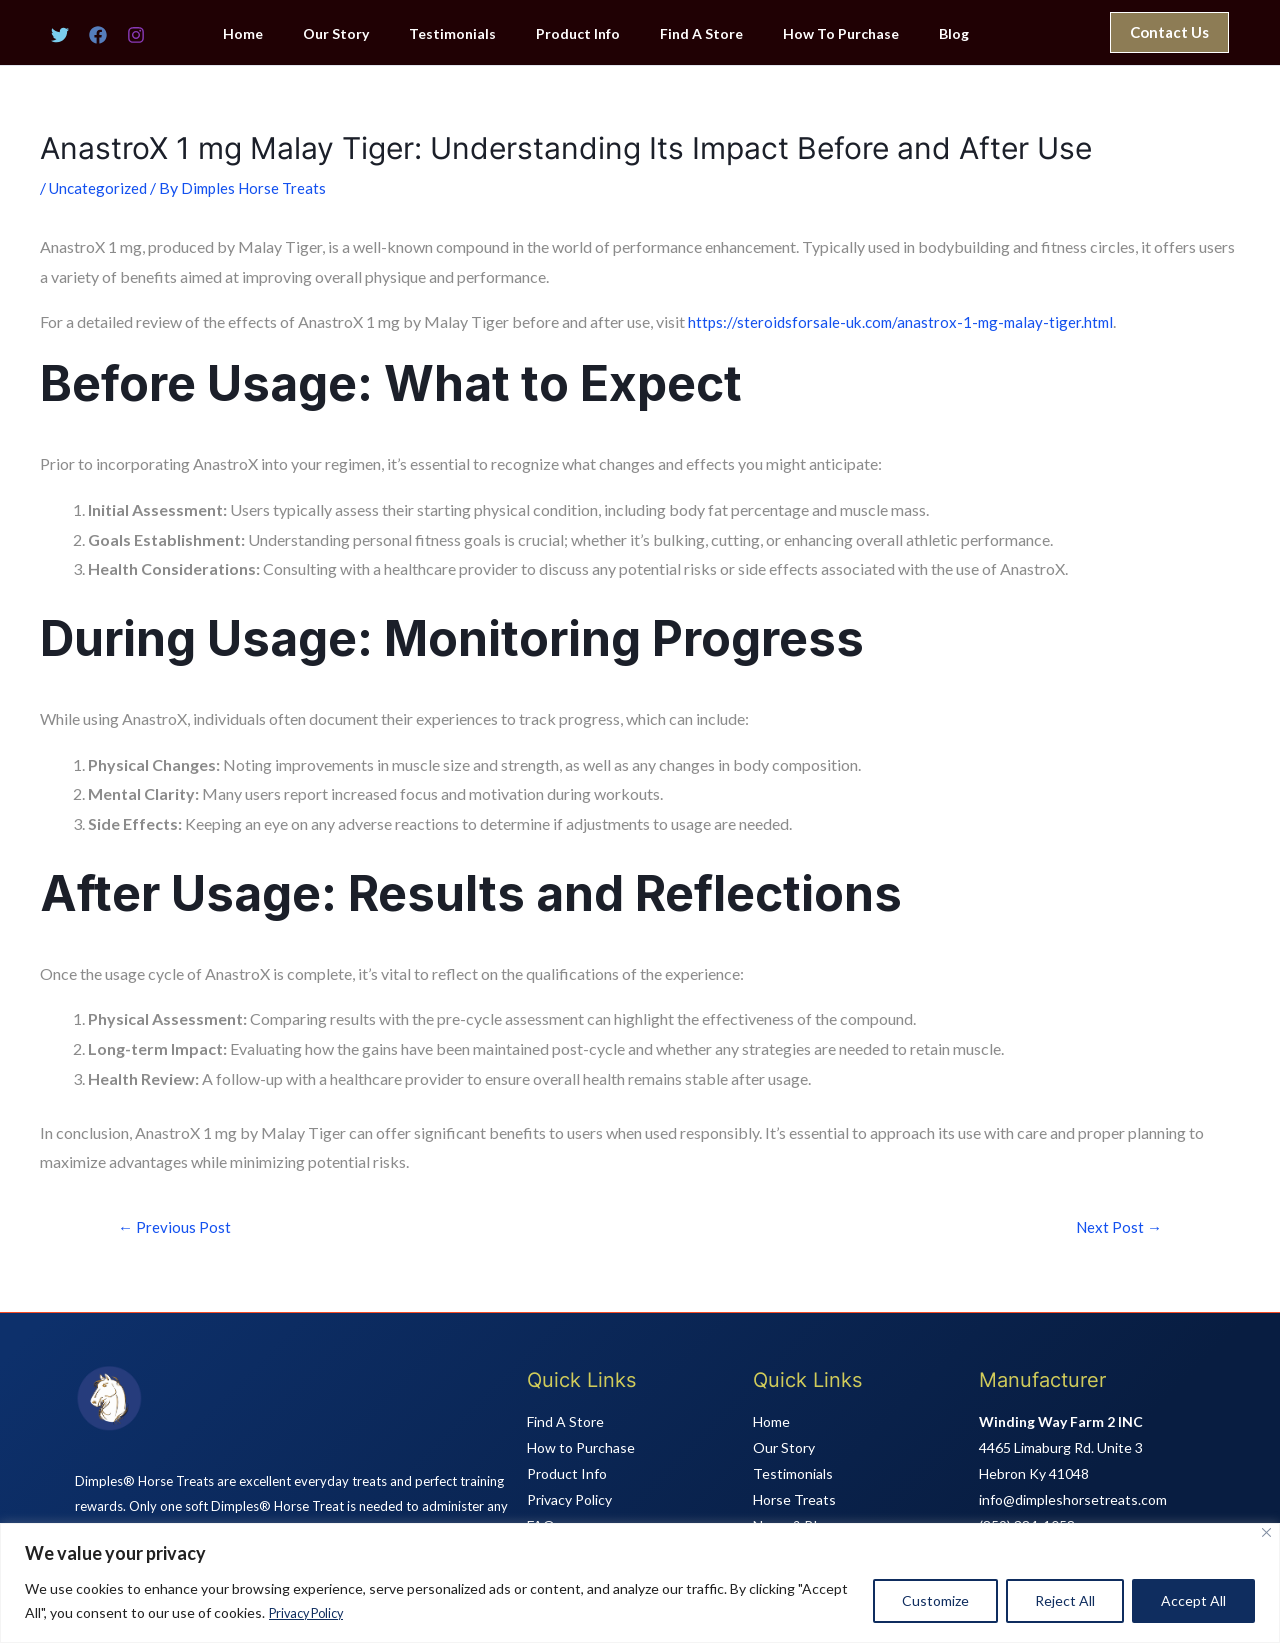 This screenshot has height=1643, width=1280. I want to click on Our Story, so click(366, 34).